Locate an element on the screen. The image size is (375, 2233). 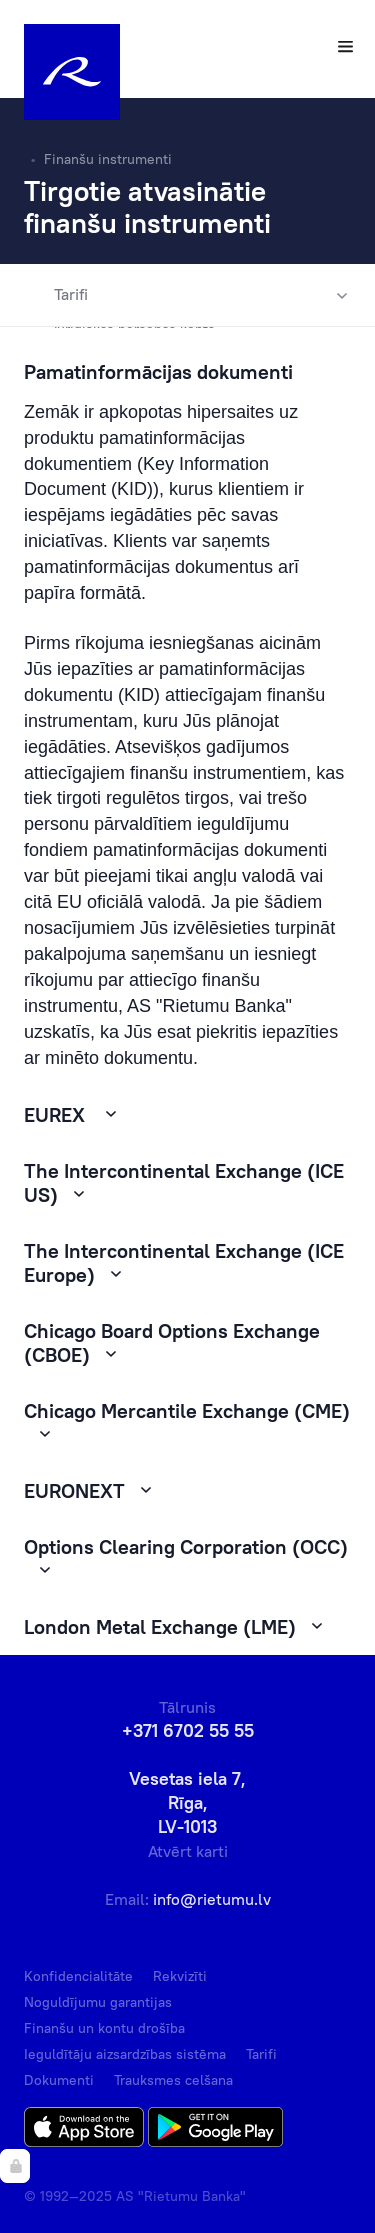
info@rietumu.lv is located at coordinates (212, 1899).